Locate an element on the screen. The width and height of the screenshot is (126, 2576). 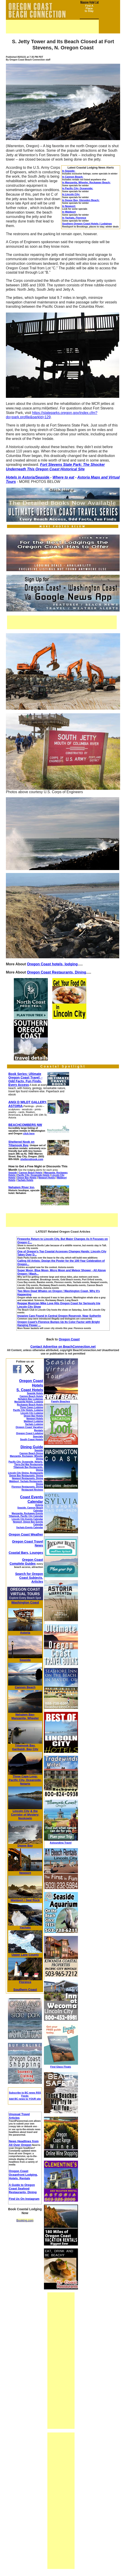
Restaurant Reviews is located at coordinates (32, 1490).